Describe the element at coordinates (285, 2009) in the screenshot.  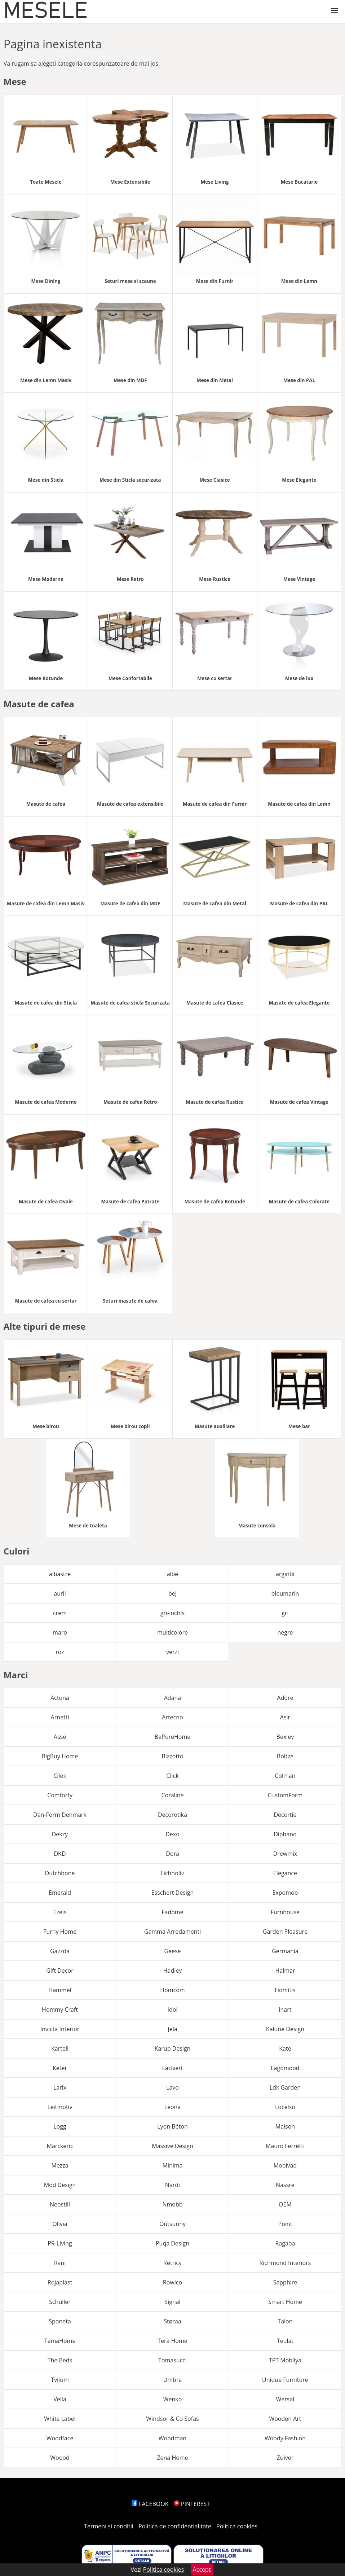
I see `inart` at that location.